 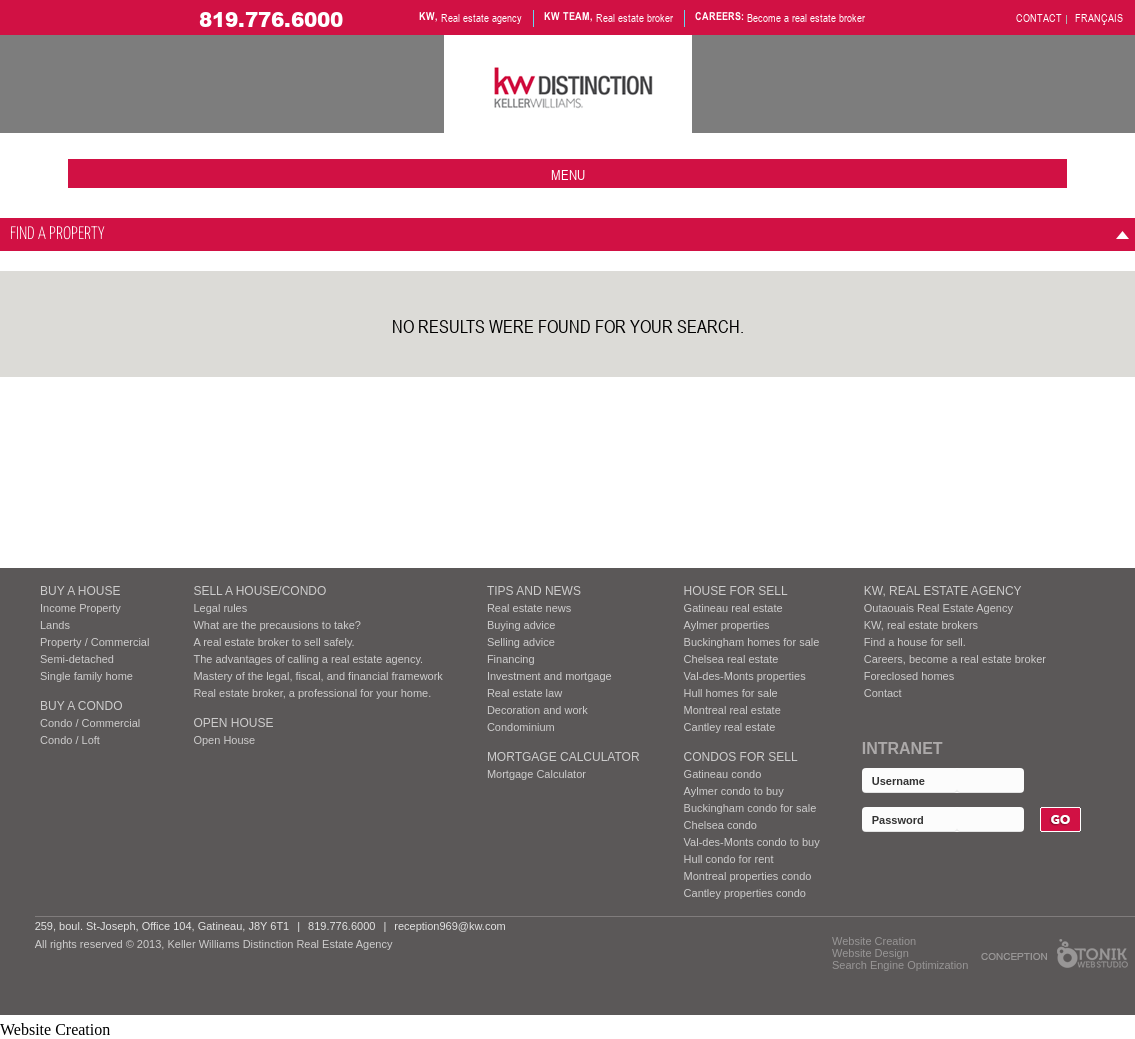 What do you see at coordinates (729, 859) in the screenshot?
I see `Hull condo for rent` at bounding box center [729, 859].